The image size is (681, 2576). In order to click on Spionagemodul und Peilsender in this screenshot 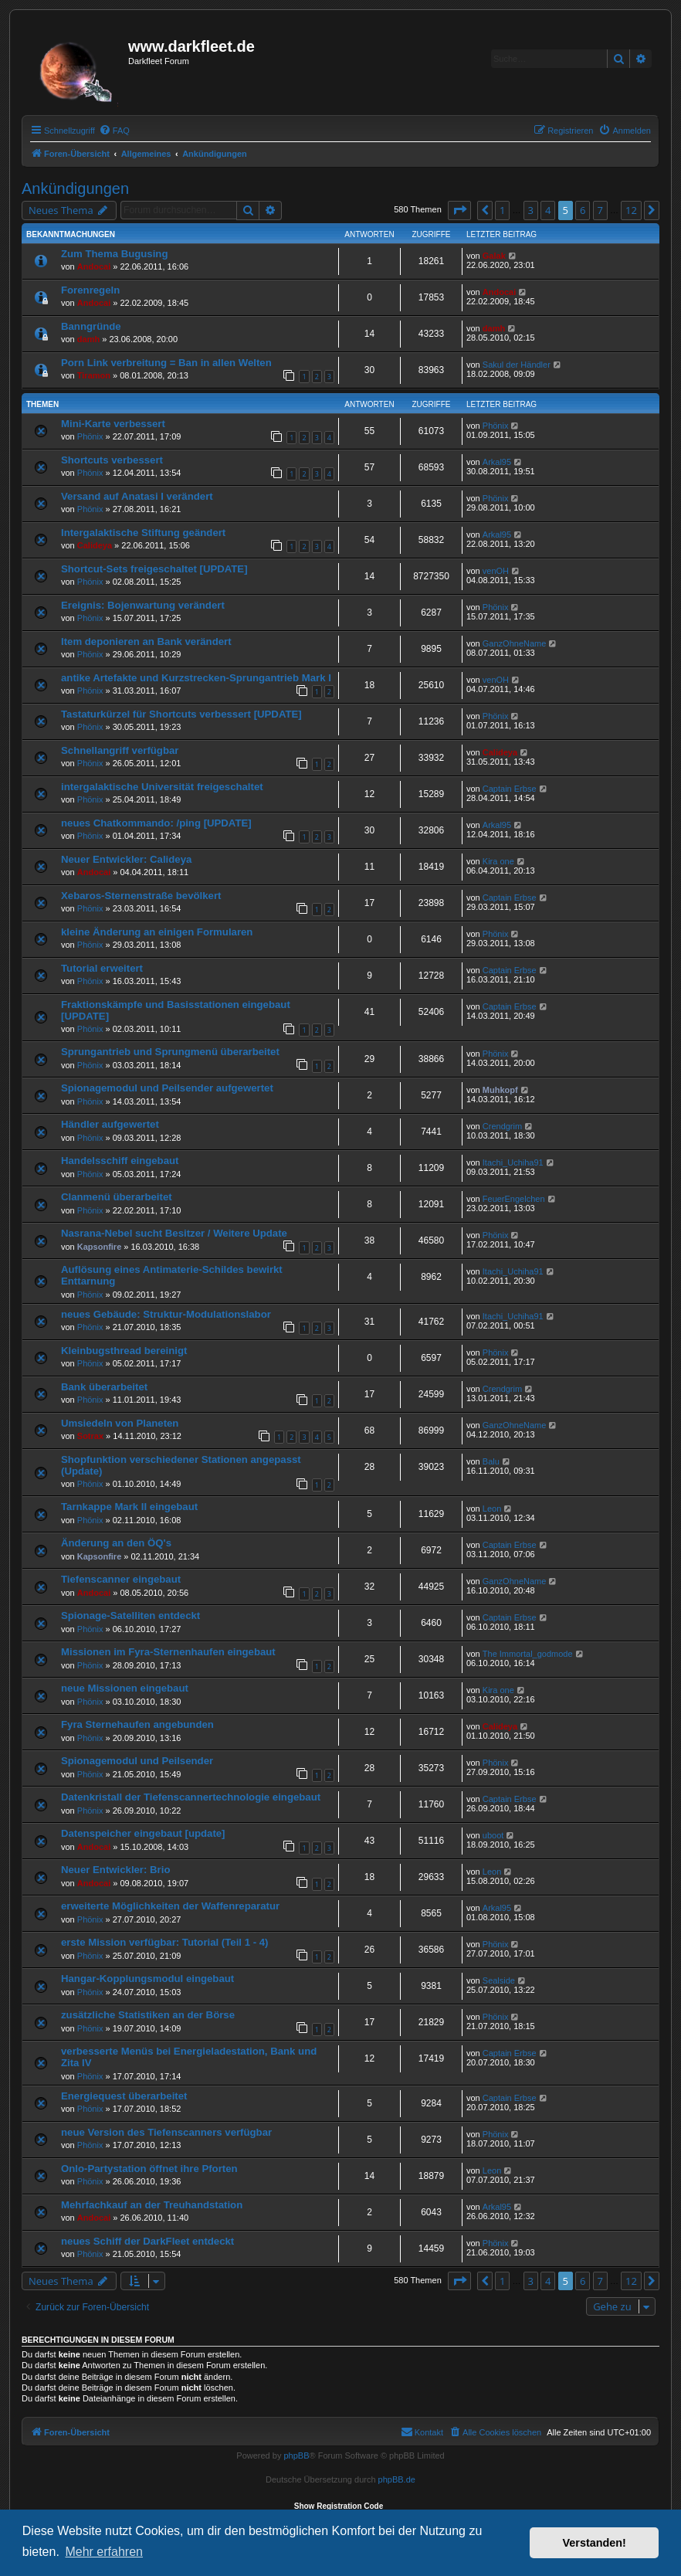, I will do `click(137, 1761)`.